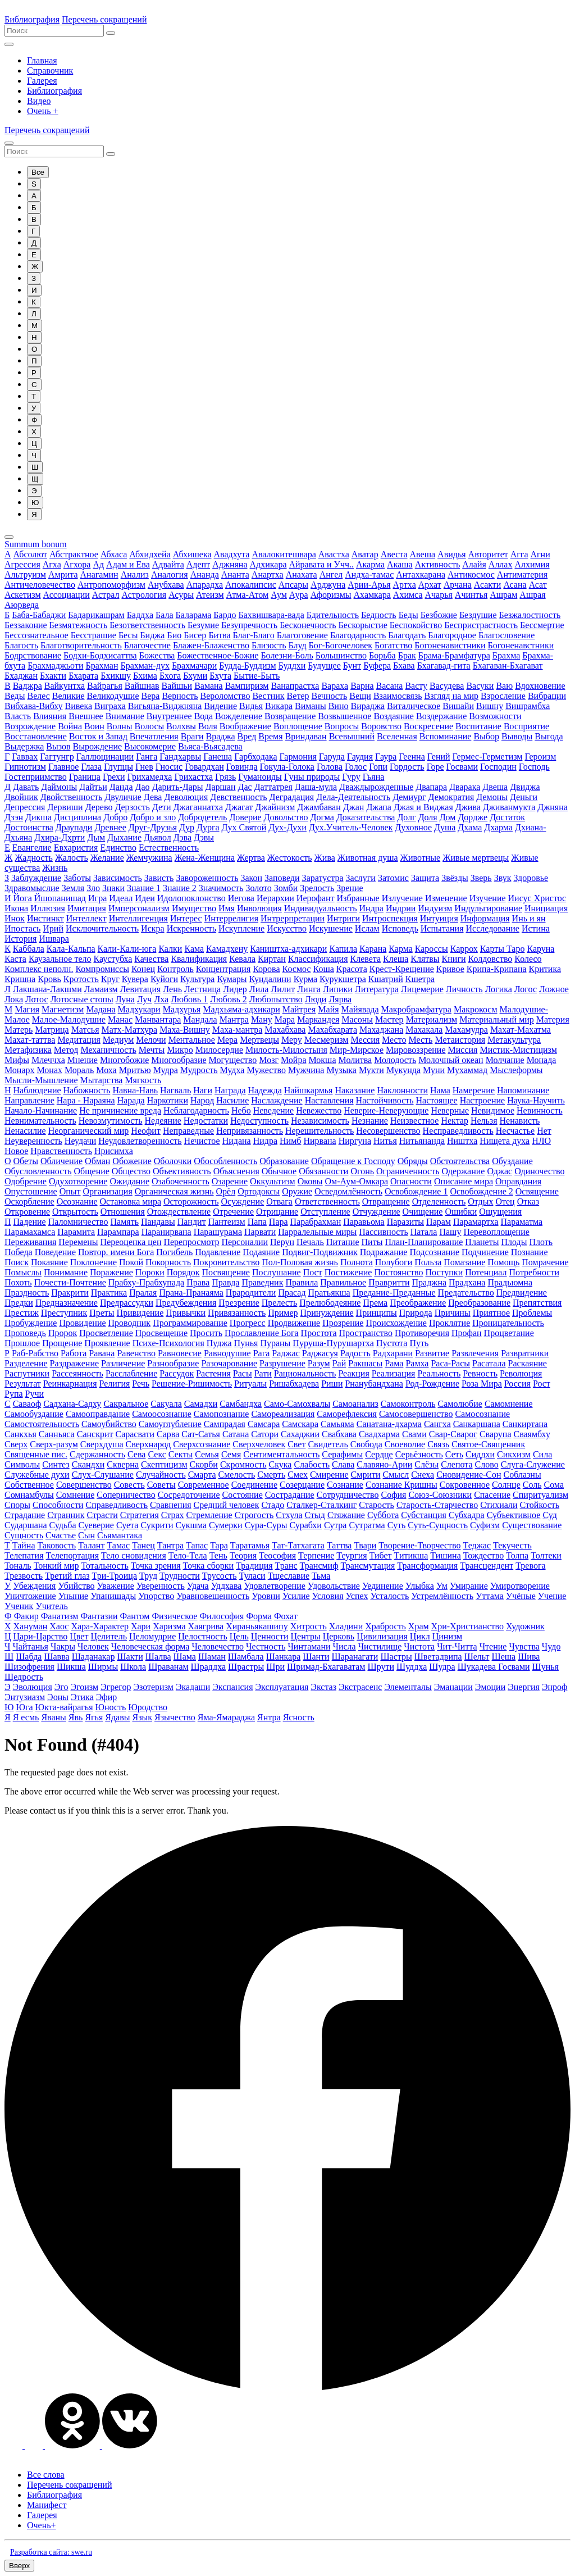  I want to click on Подаяние, so click(261, 1252).